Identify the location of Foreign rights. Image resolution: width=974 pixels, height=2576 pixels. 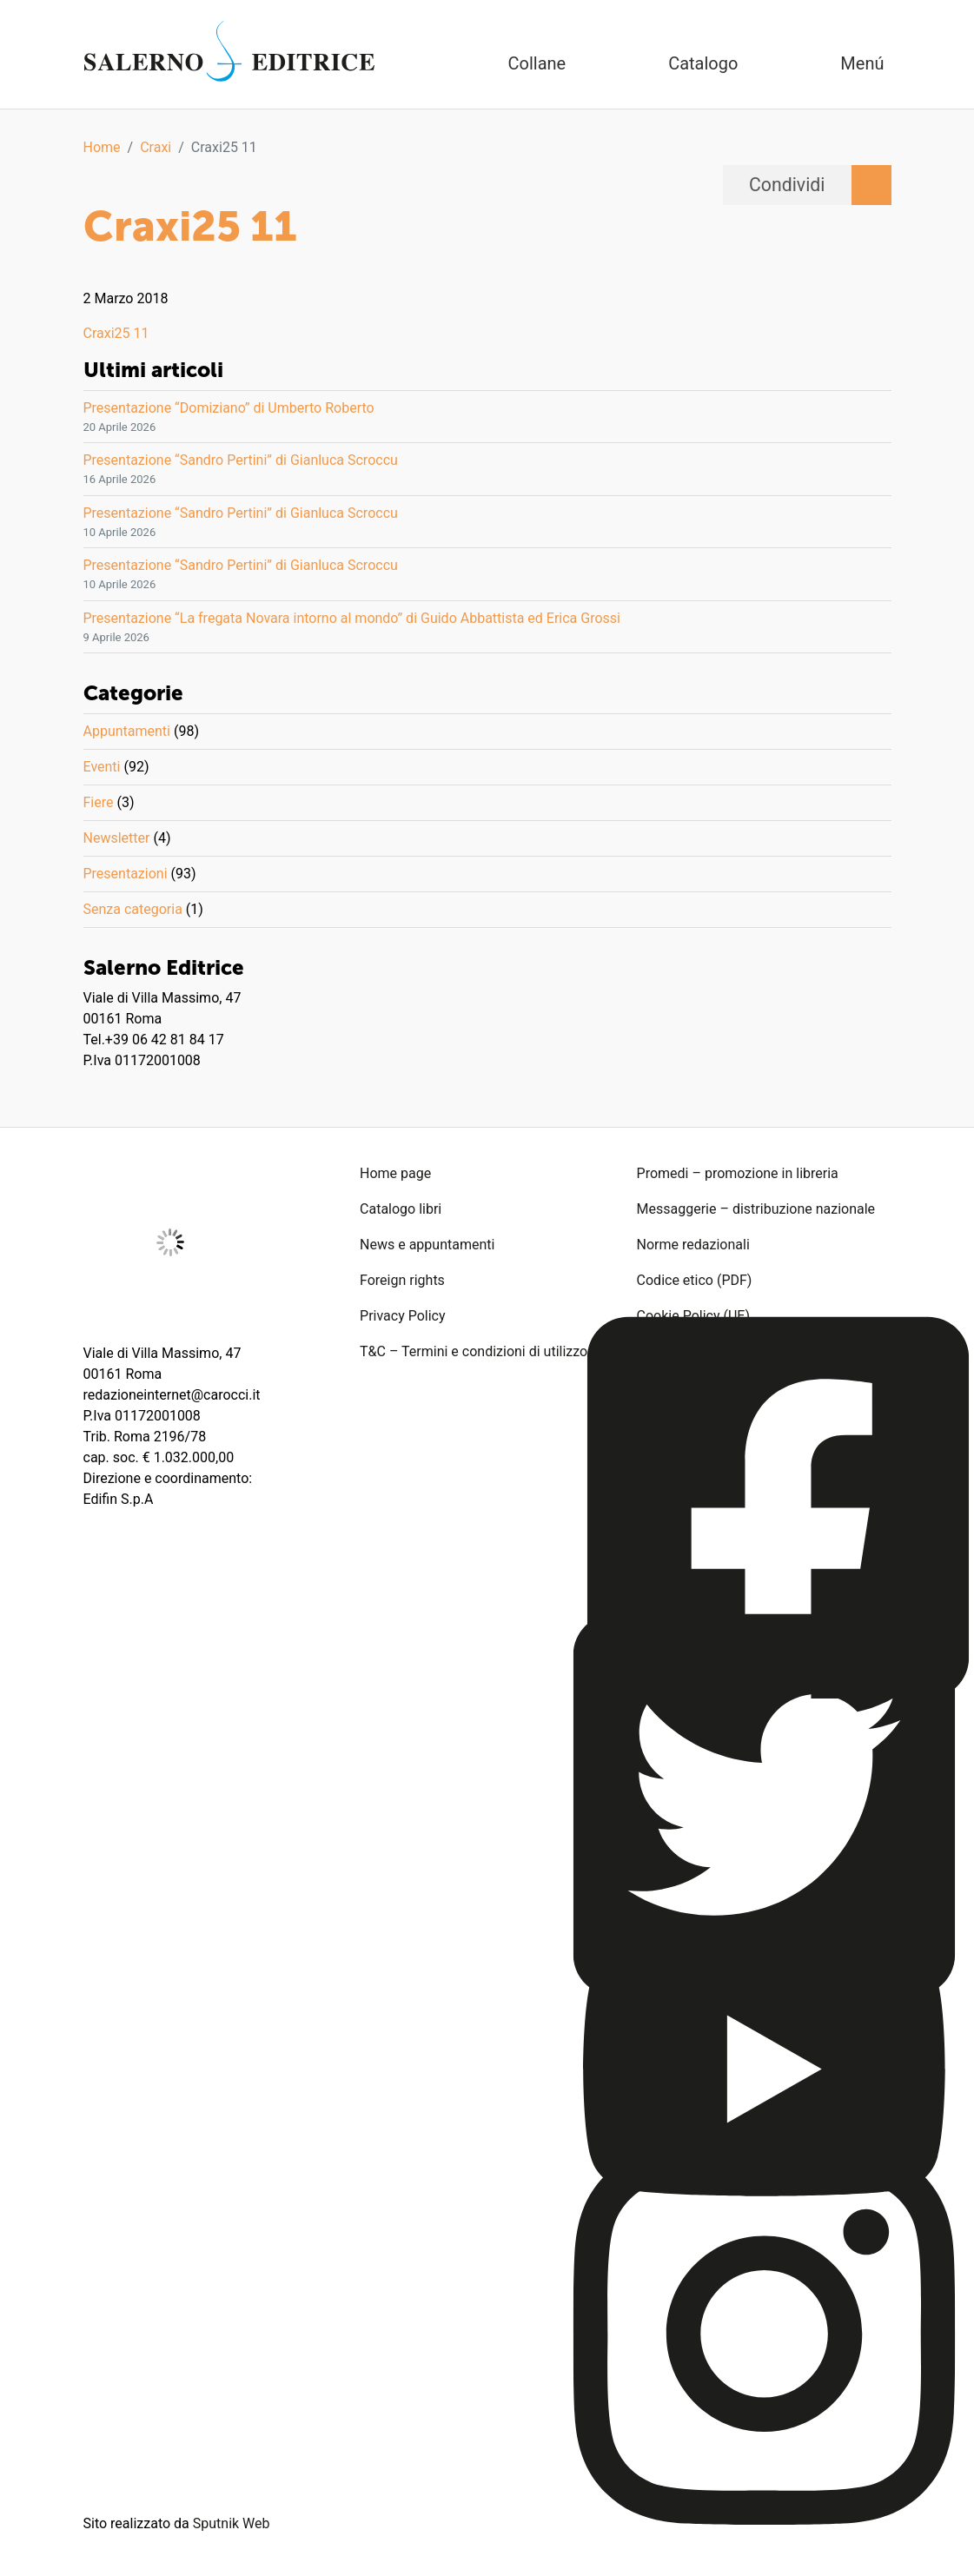
(402, 1280).